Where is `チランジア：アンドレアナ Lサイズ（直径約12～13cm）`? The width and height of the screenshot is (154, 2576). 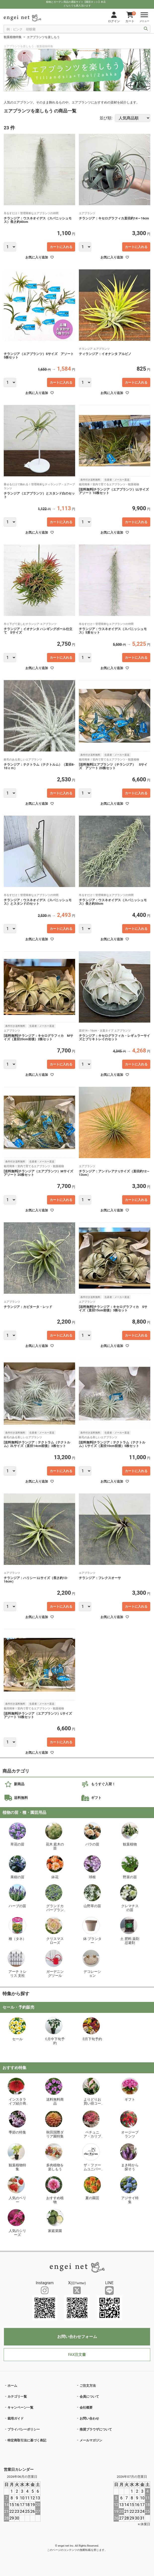 チランジア：アンドレアナ Lサイズ（直径約12～13cm） is located at coordinates (114, 1173).